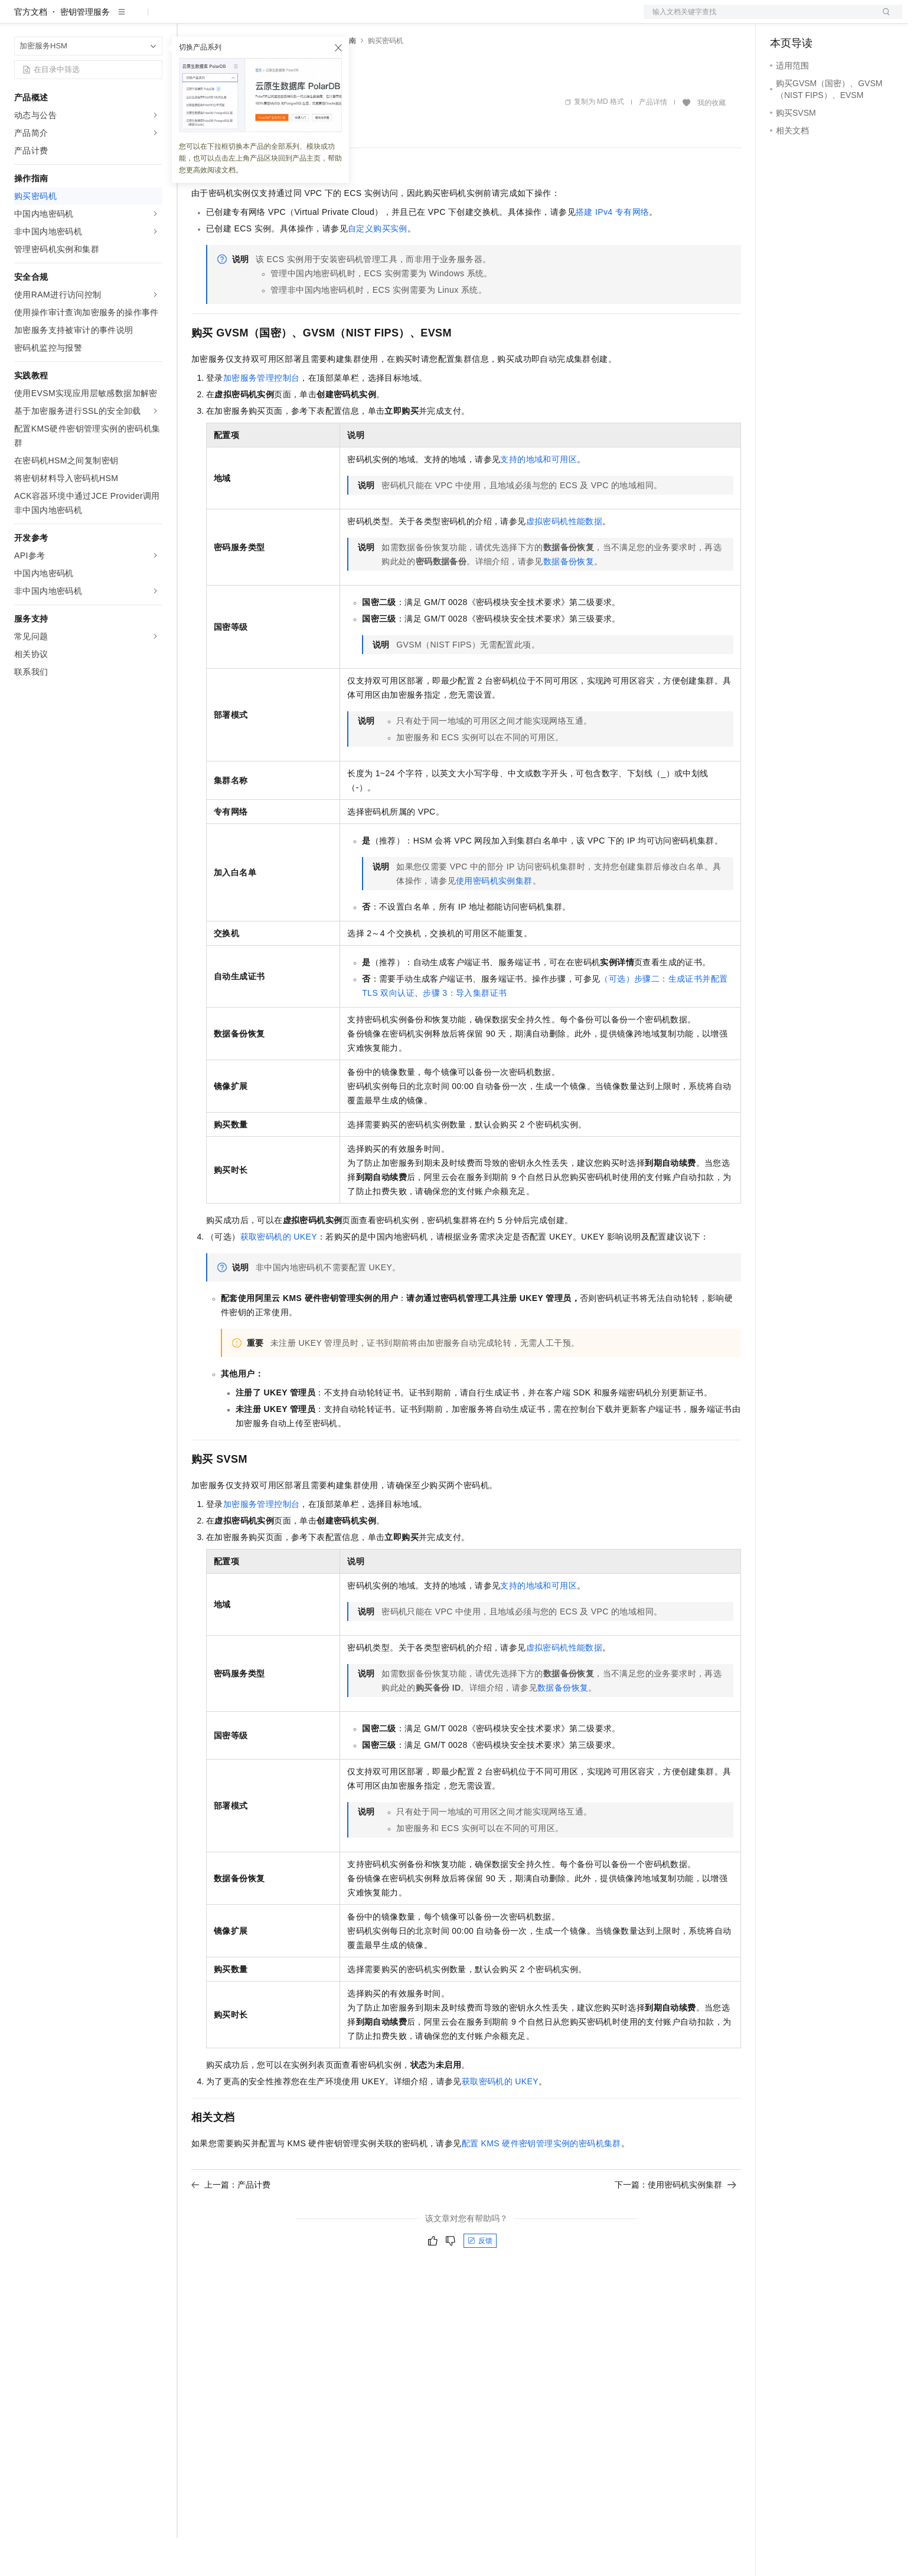  Describe the element at coordinates (568, 599) in the screenshot. I see `数据备份恢复` at that location.